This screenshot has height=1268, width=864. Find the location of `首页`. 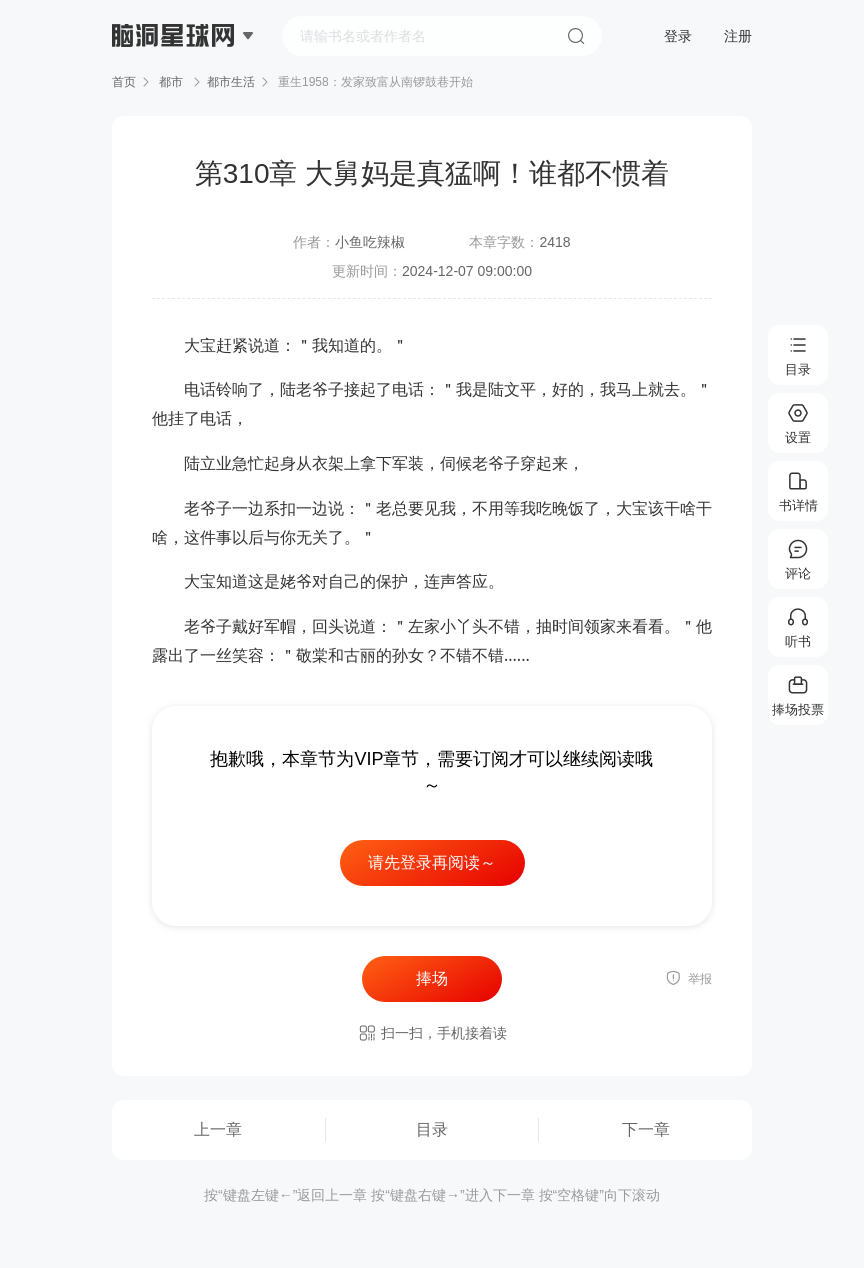

首页 is located at coordinates (124, 82).